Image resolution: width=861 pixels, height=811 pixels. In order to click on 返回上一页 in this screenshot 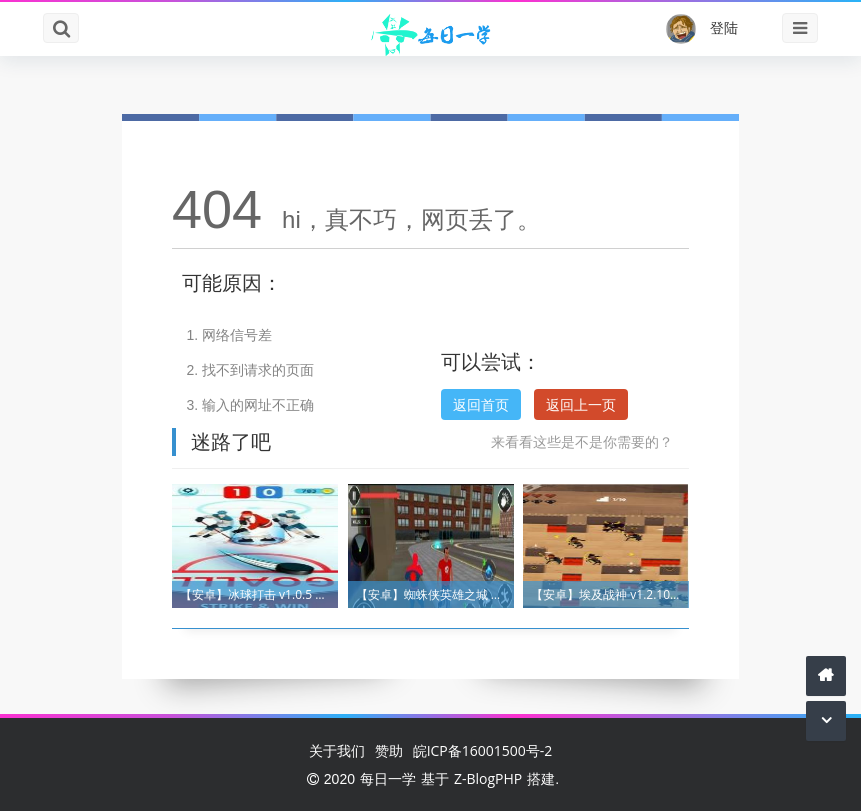, I will do `click(581, 404)`.